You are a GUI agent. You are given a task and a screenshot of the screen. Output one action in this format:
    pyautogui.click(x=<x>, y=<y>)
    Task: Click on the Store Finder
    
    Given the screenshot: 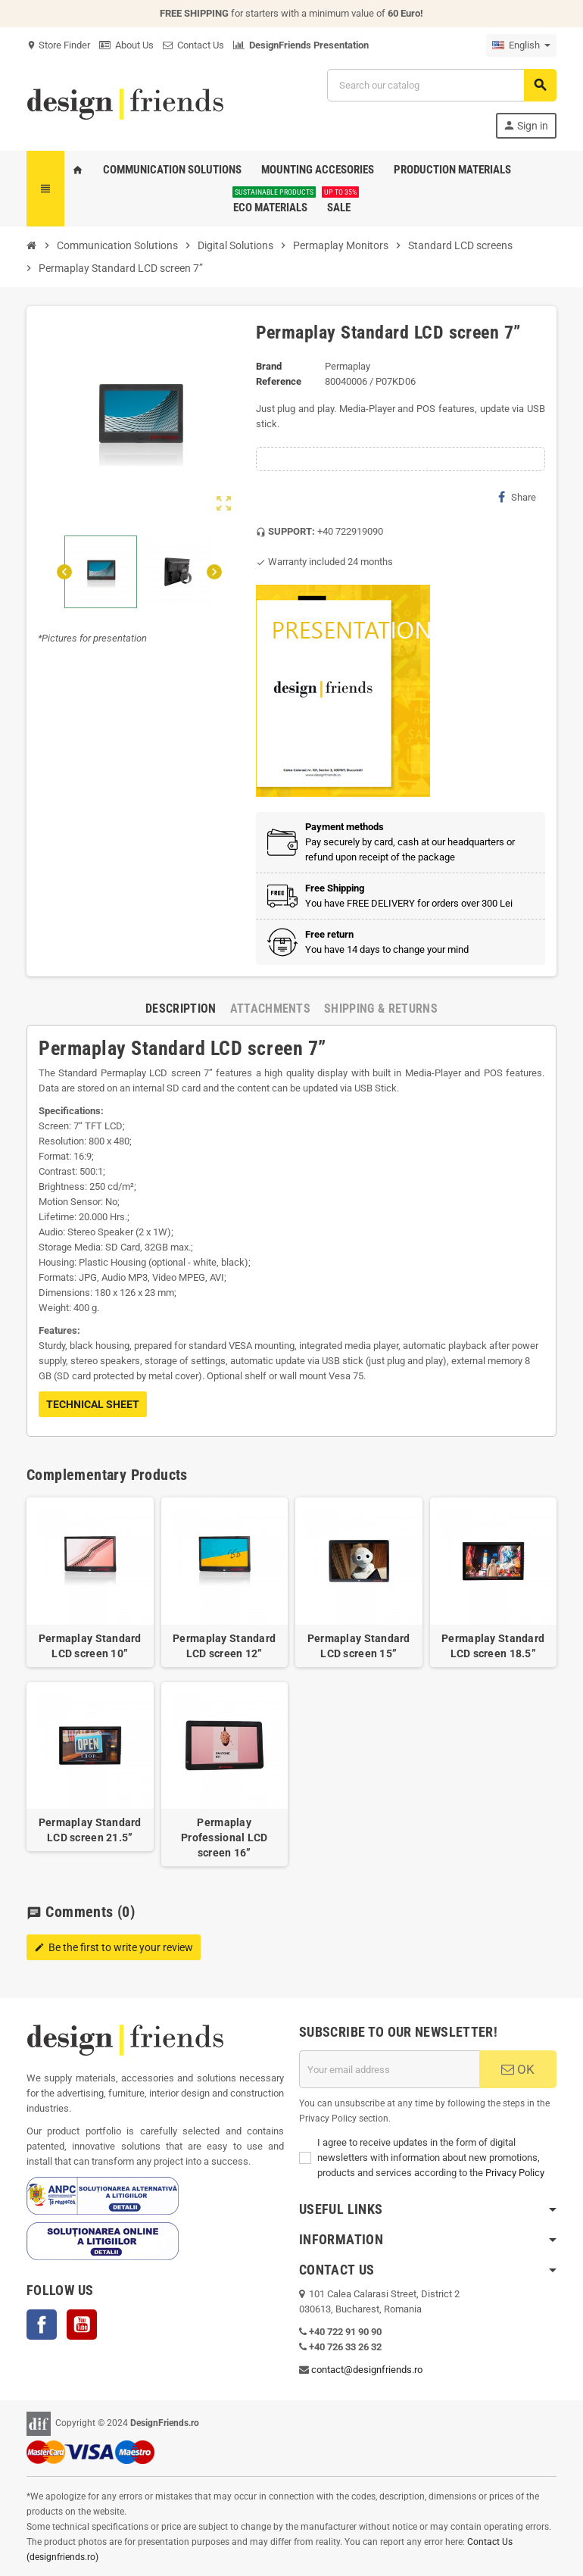 What is the action you would take?
    pyautogui.click(x=58, y=45)
    